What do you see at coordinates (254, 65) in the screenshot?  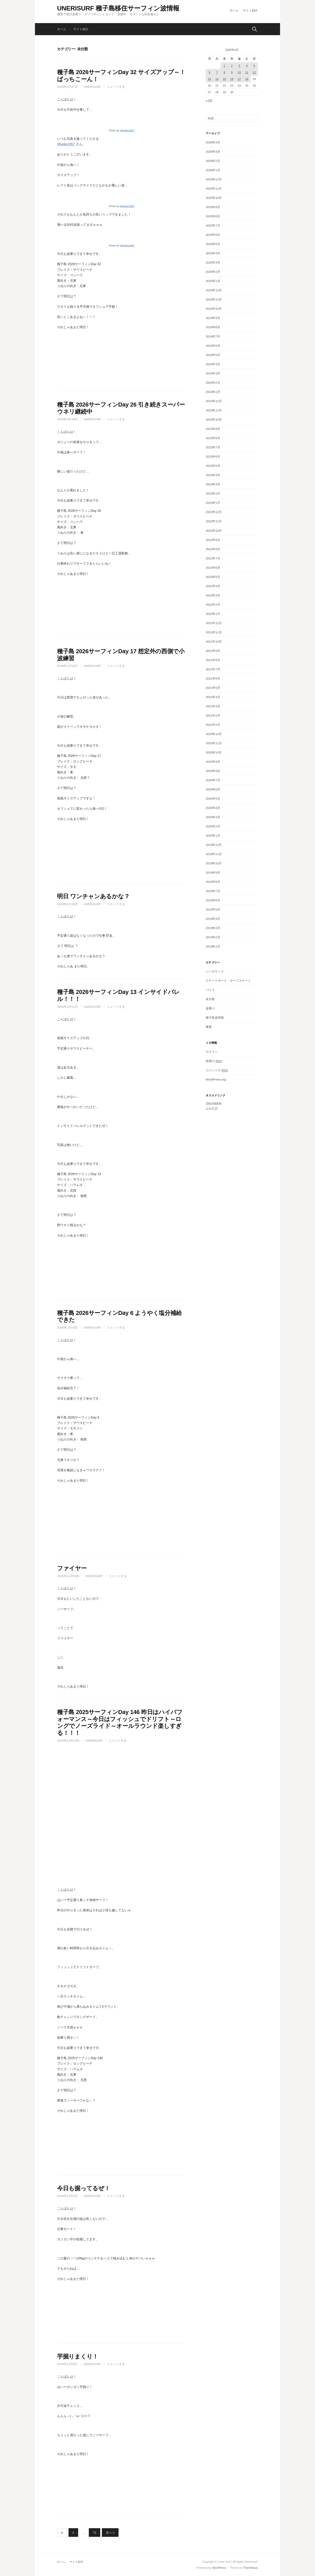 I see `5 [2026年4月5日 に投稿を公開]` at bounding box center [254, 65].